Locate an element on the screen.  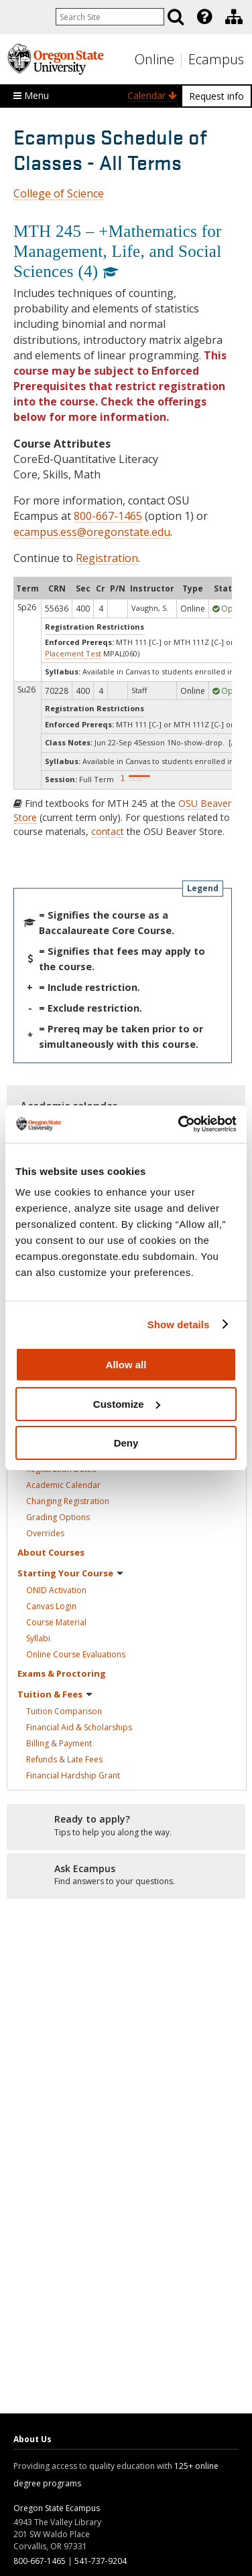
Customize is located at coordinates (126, 1404).